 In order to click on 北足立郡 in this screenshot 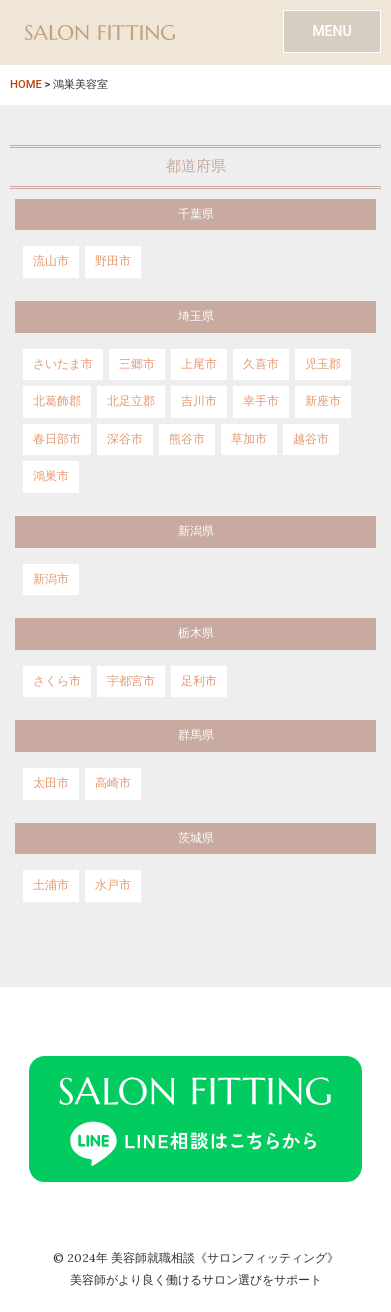, I will do `click(131, 401)`.